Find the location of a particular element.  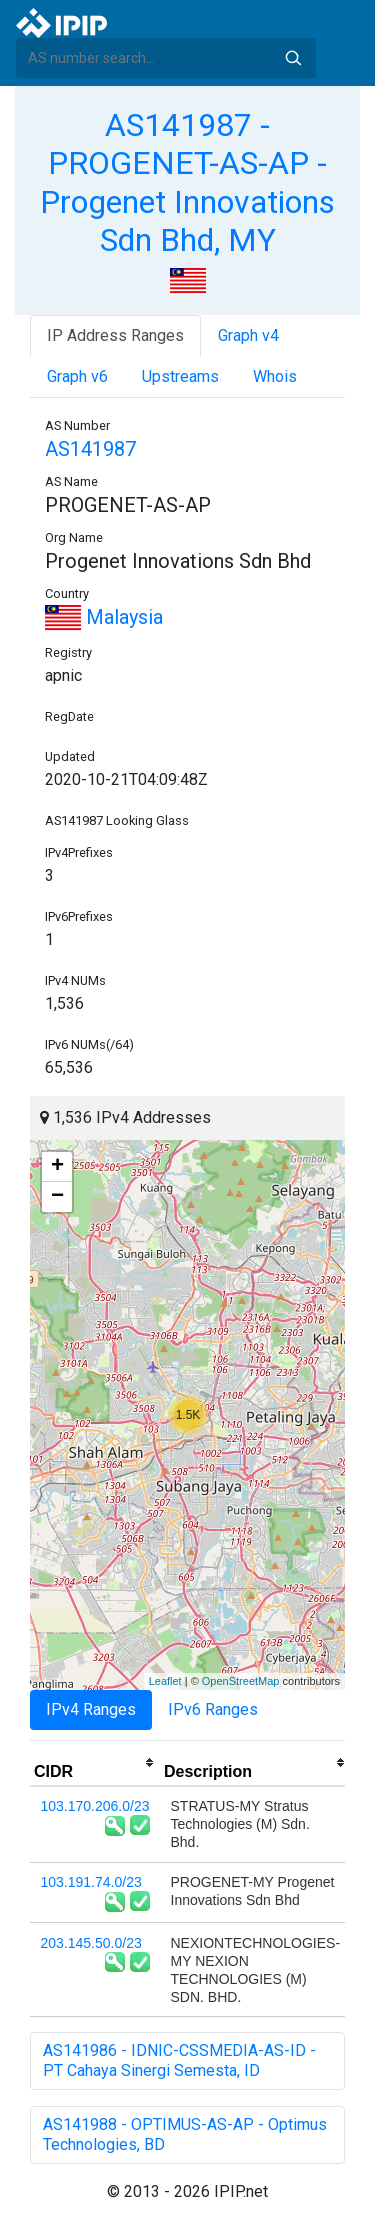

− [button] is located at coordinates (57, 1197).